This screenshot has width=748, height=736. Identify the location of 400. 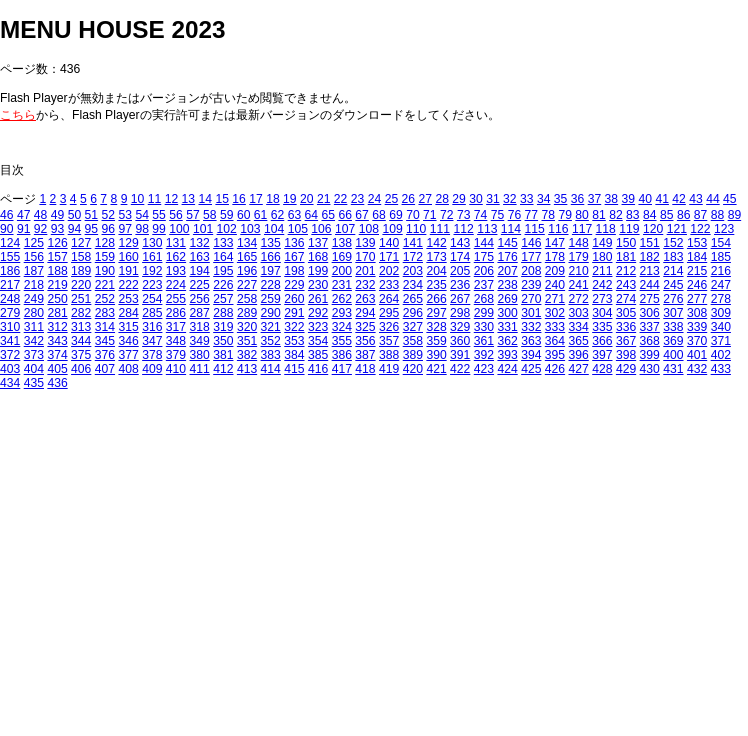
(673, 355).